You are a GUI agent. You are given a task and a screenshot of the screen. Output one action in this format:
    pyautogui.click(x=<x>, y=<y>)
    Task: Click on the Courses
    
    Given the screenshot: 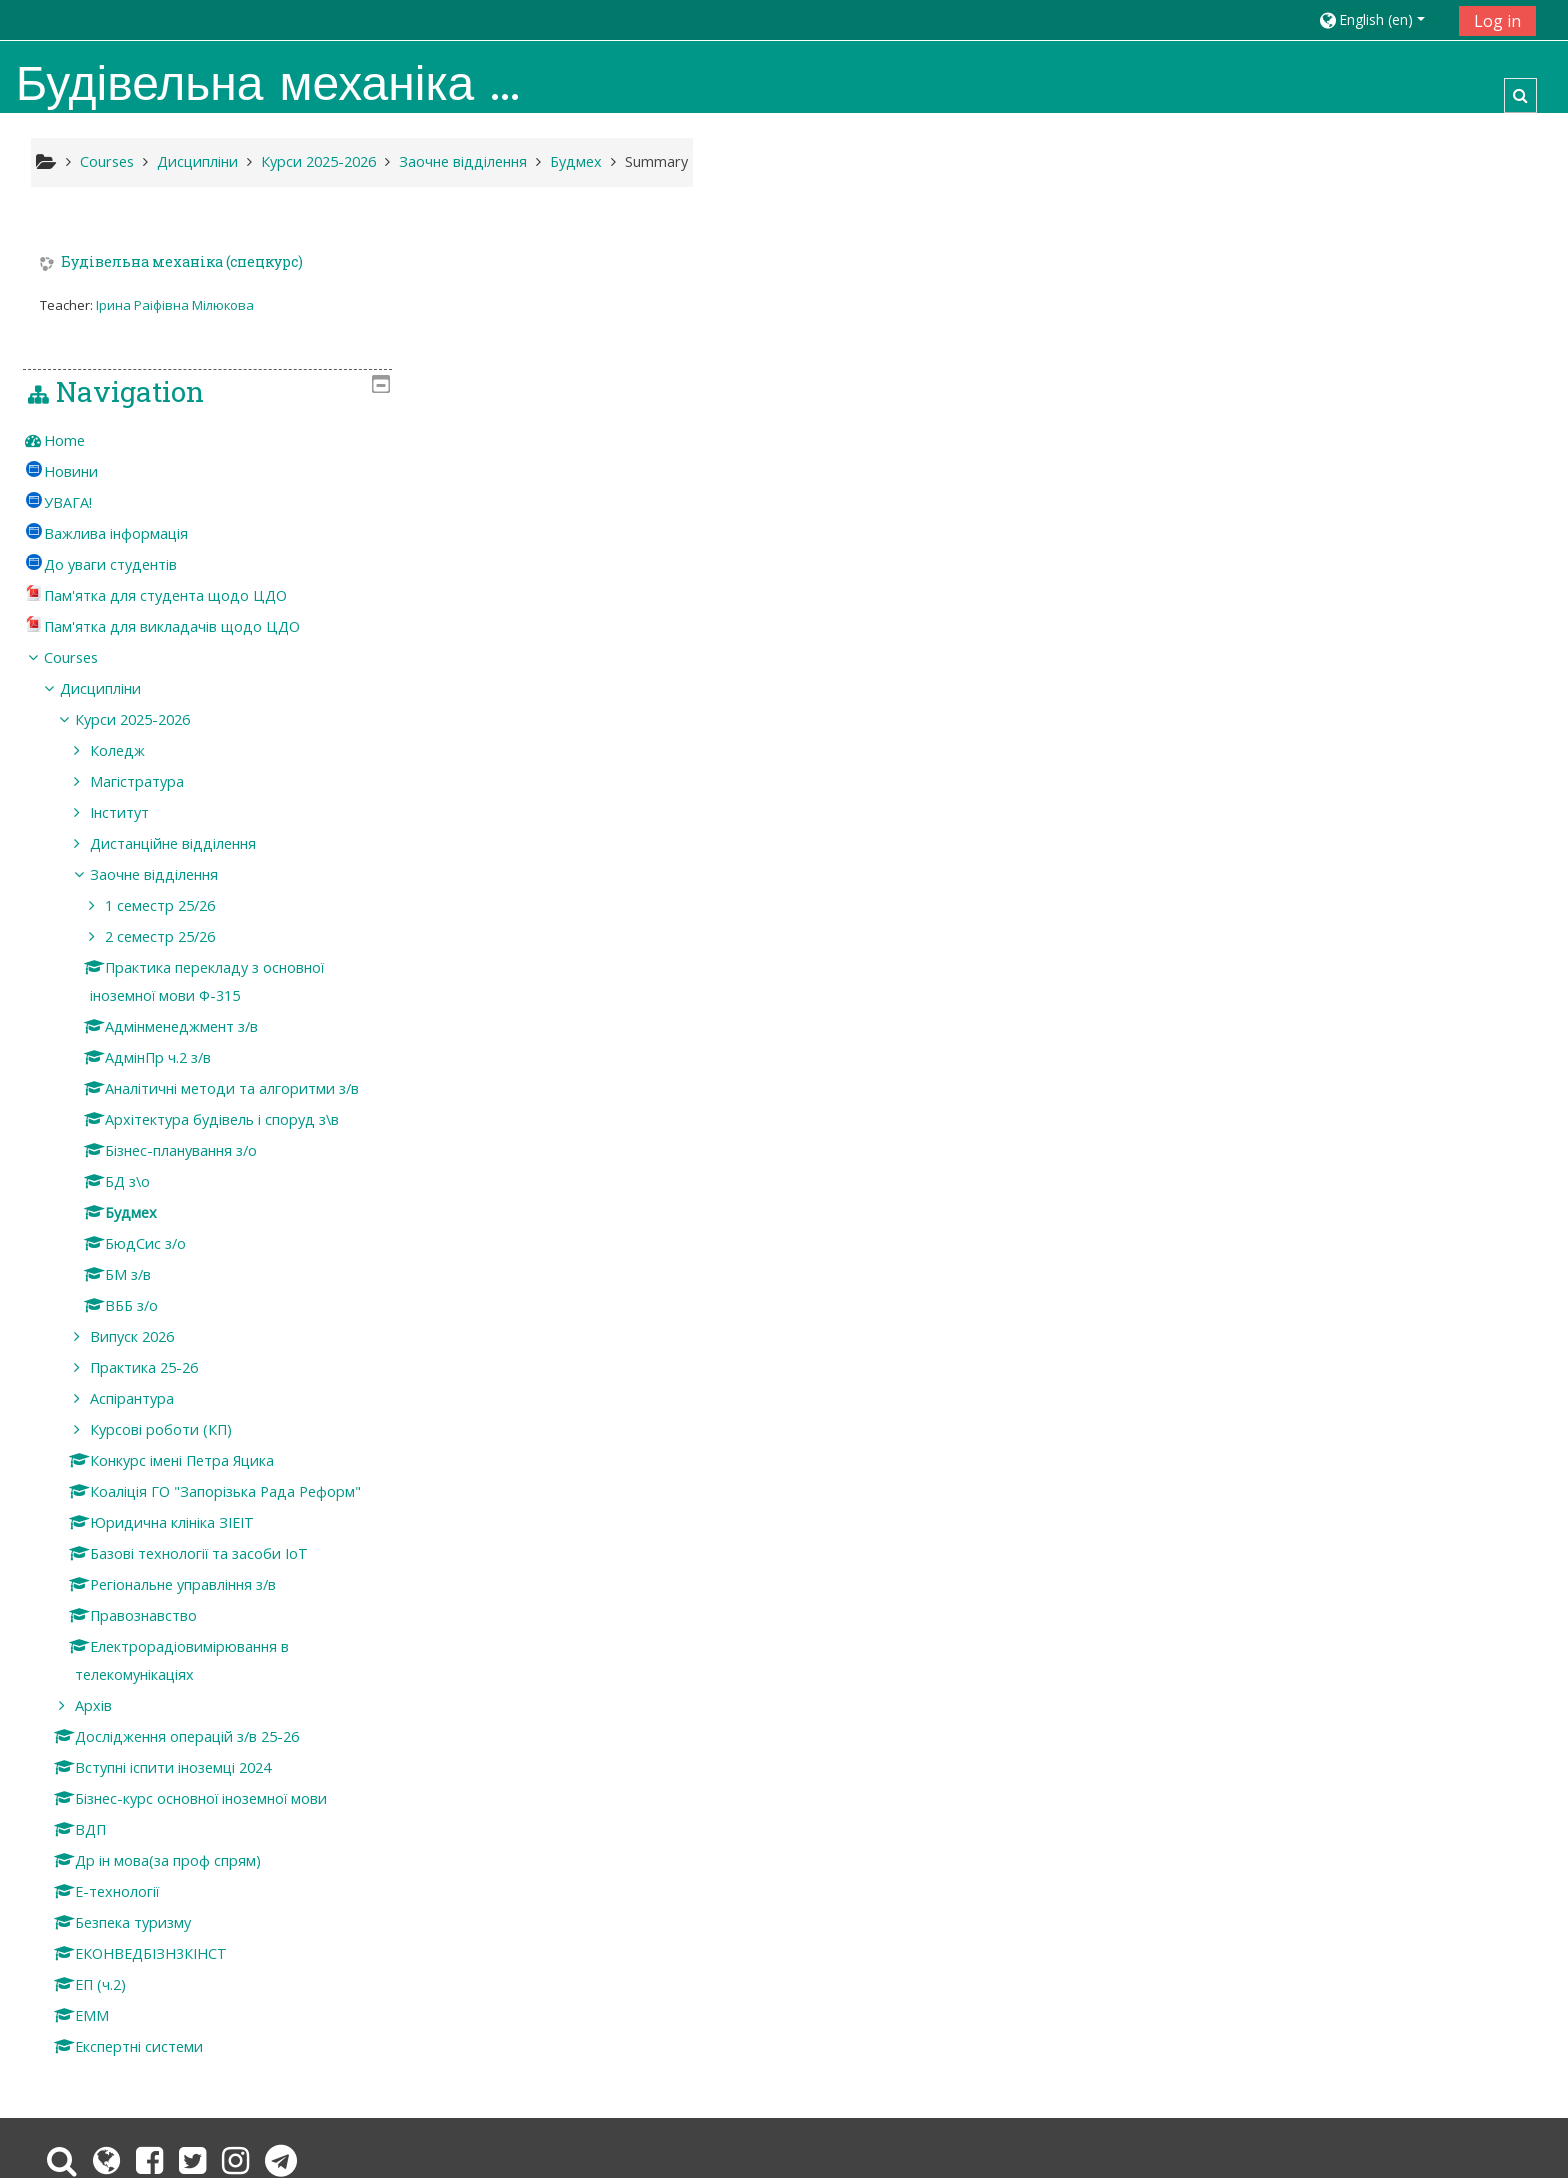 What is the action you would take?
    pyautogui.click(x=1239, y=509)
    